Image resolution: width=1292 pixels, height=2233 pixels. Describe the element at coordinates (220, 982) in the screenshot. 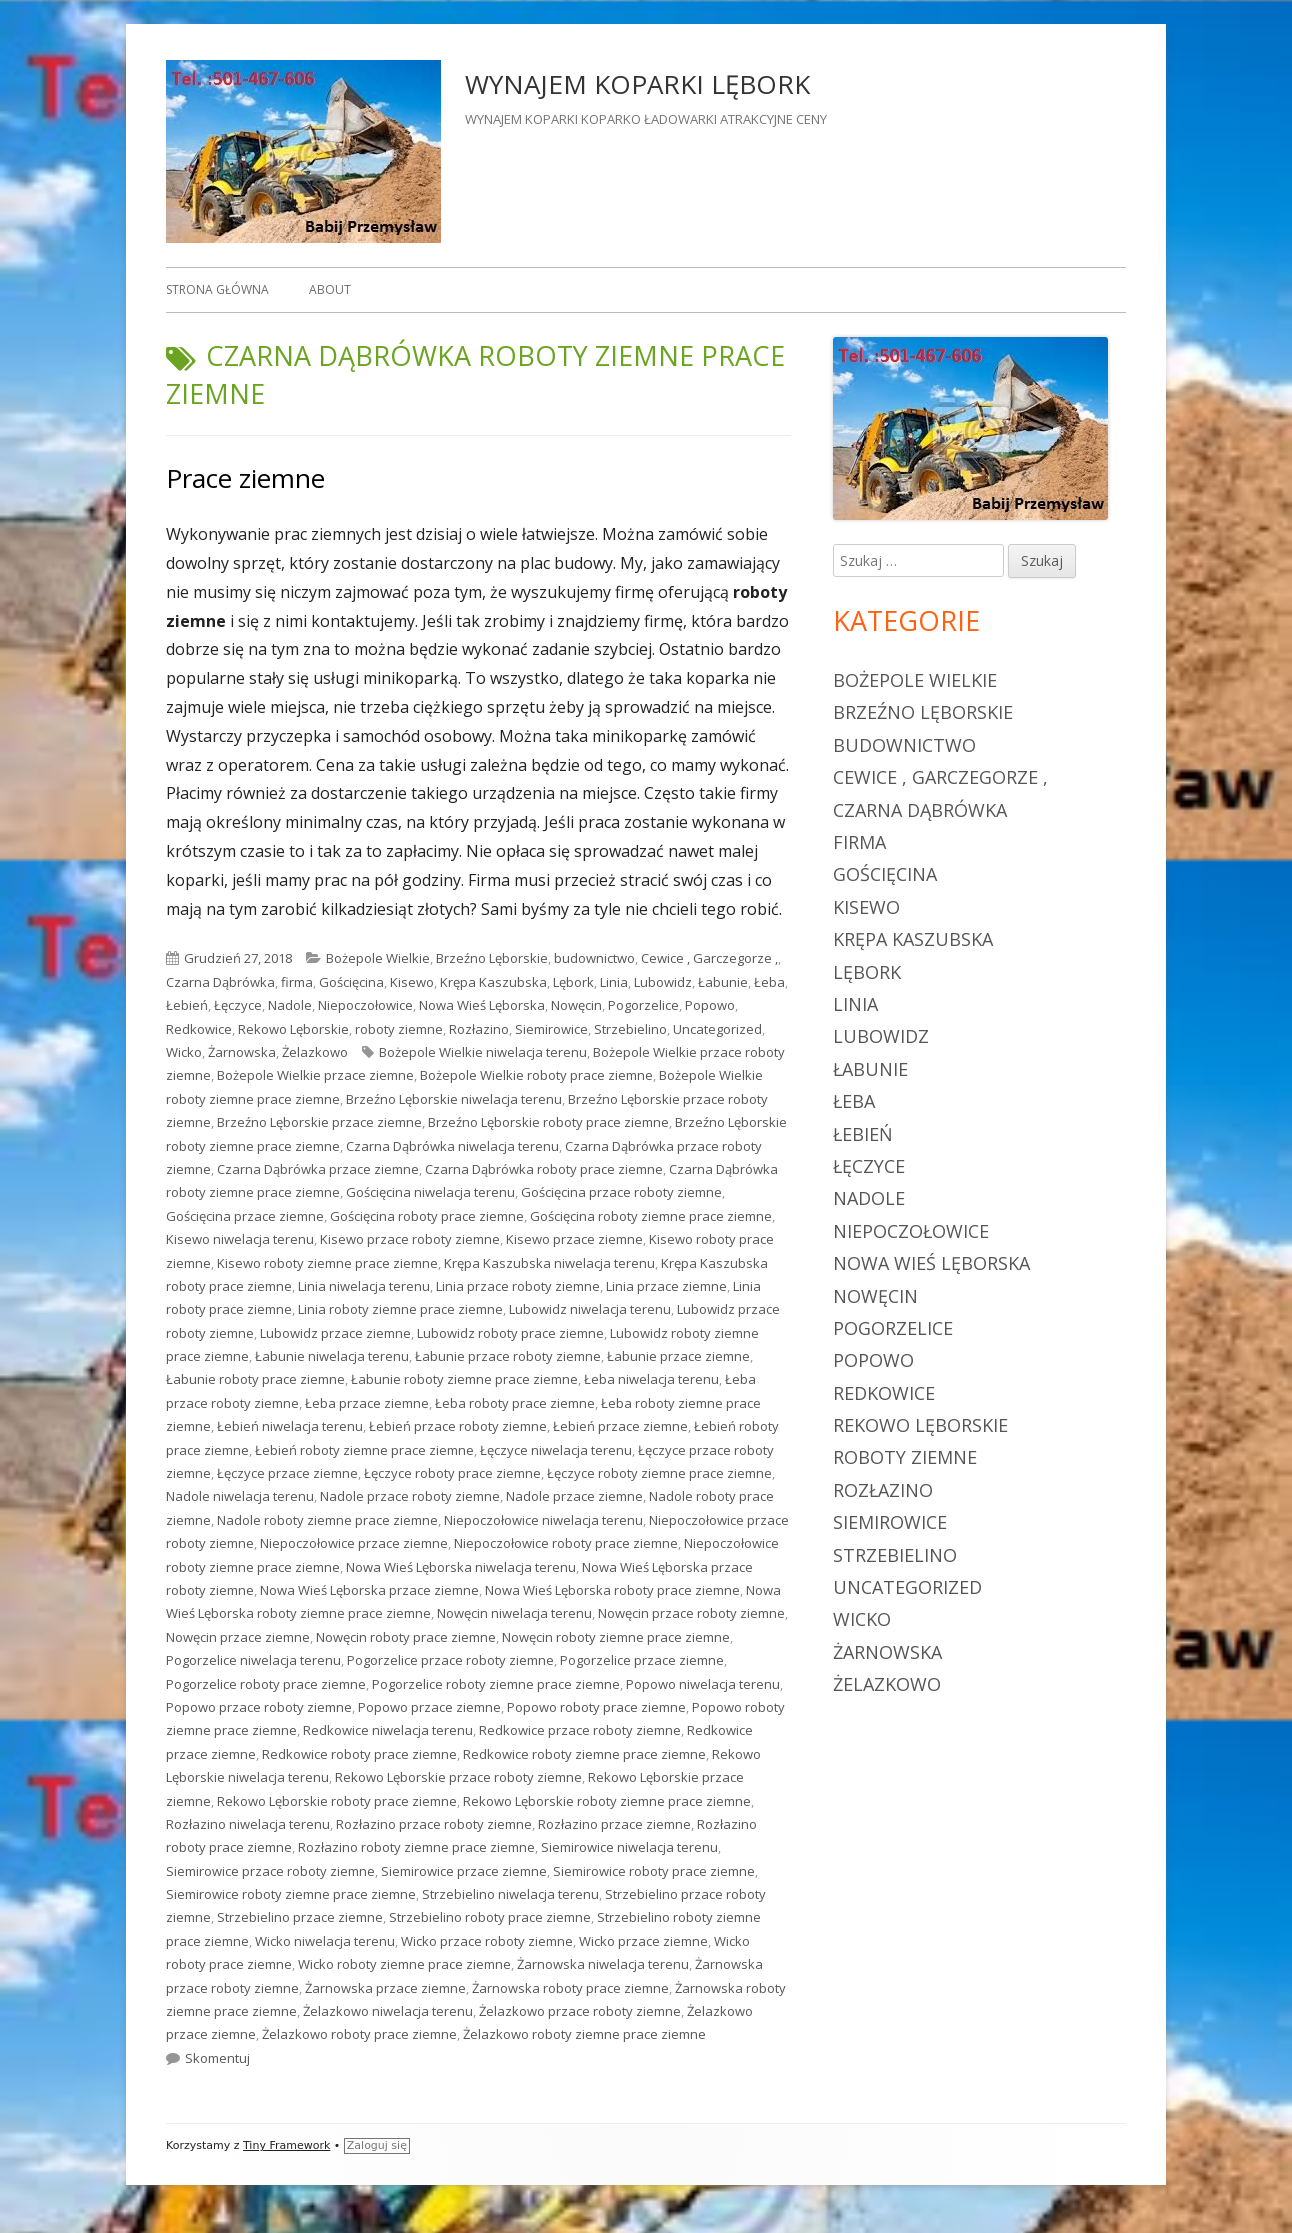

I see `Czarna Dąbrówka` at that location.